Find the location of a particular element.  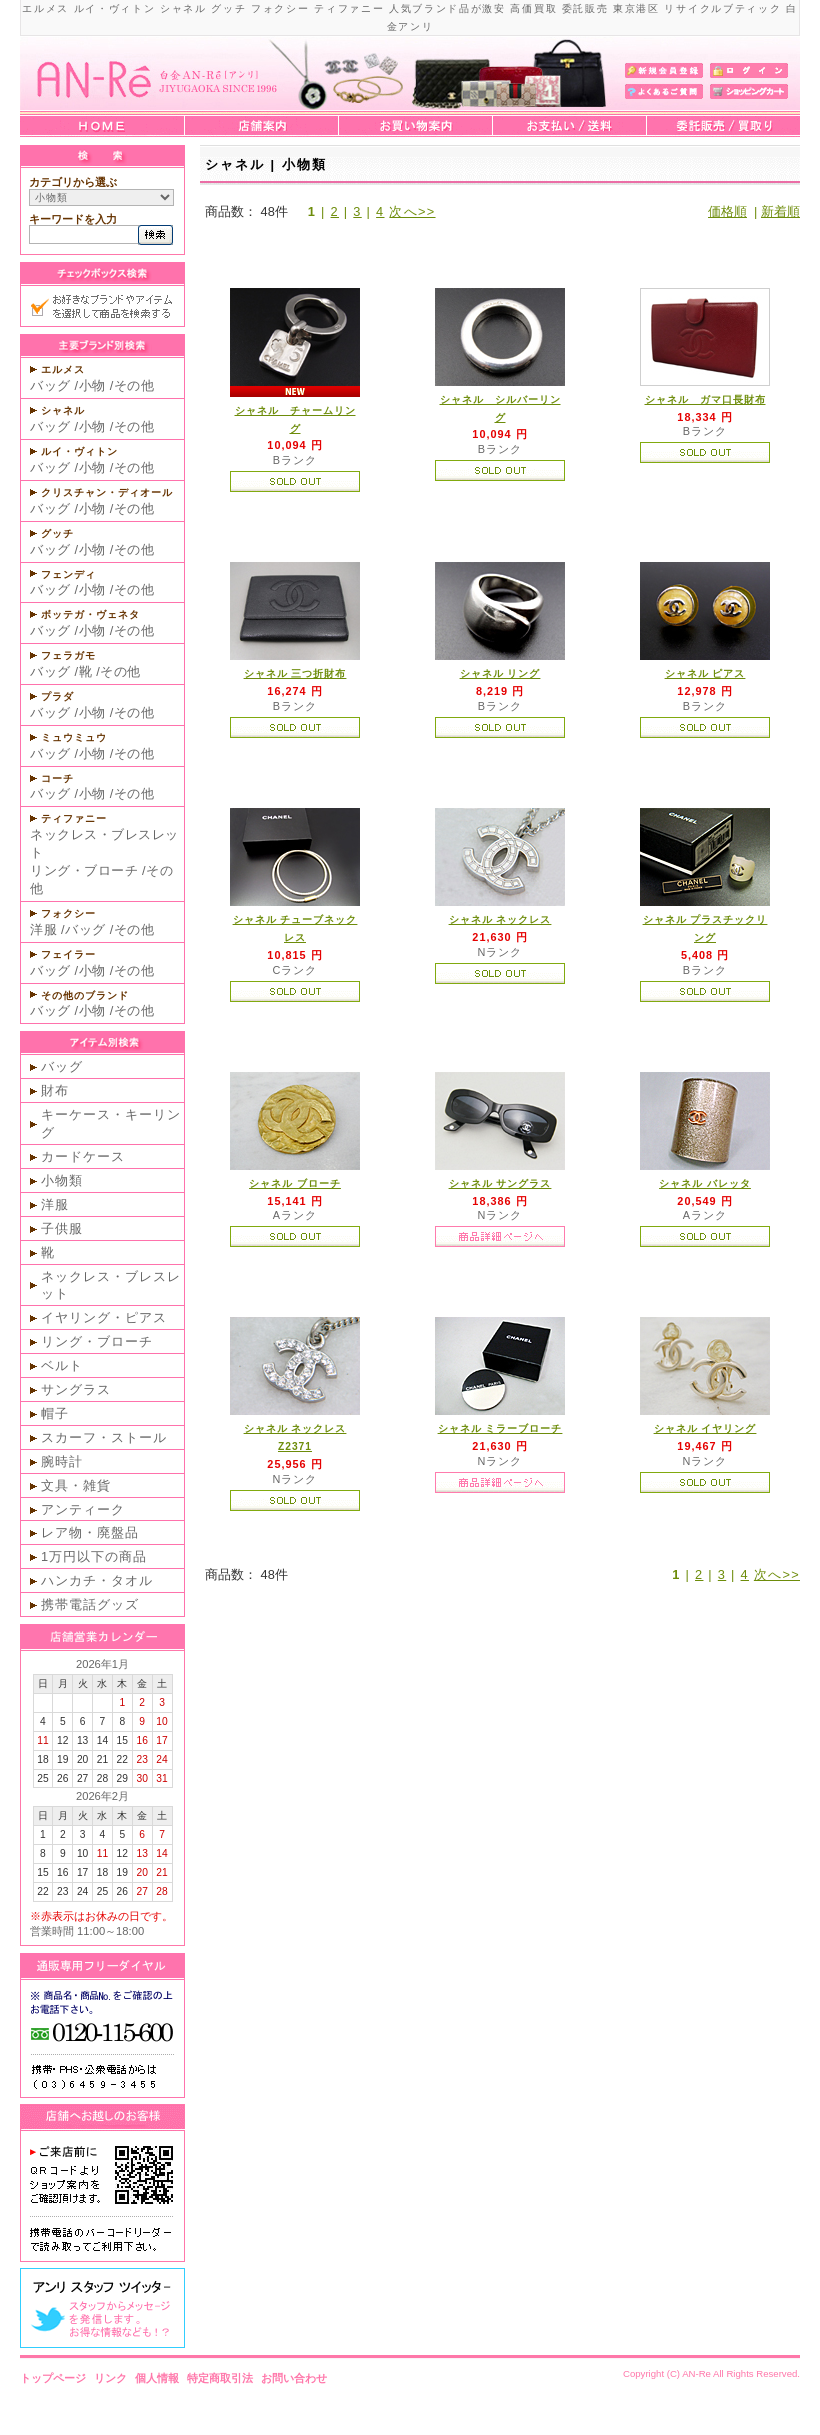

フォクシー is located at coordinates (68, 913).